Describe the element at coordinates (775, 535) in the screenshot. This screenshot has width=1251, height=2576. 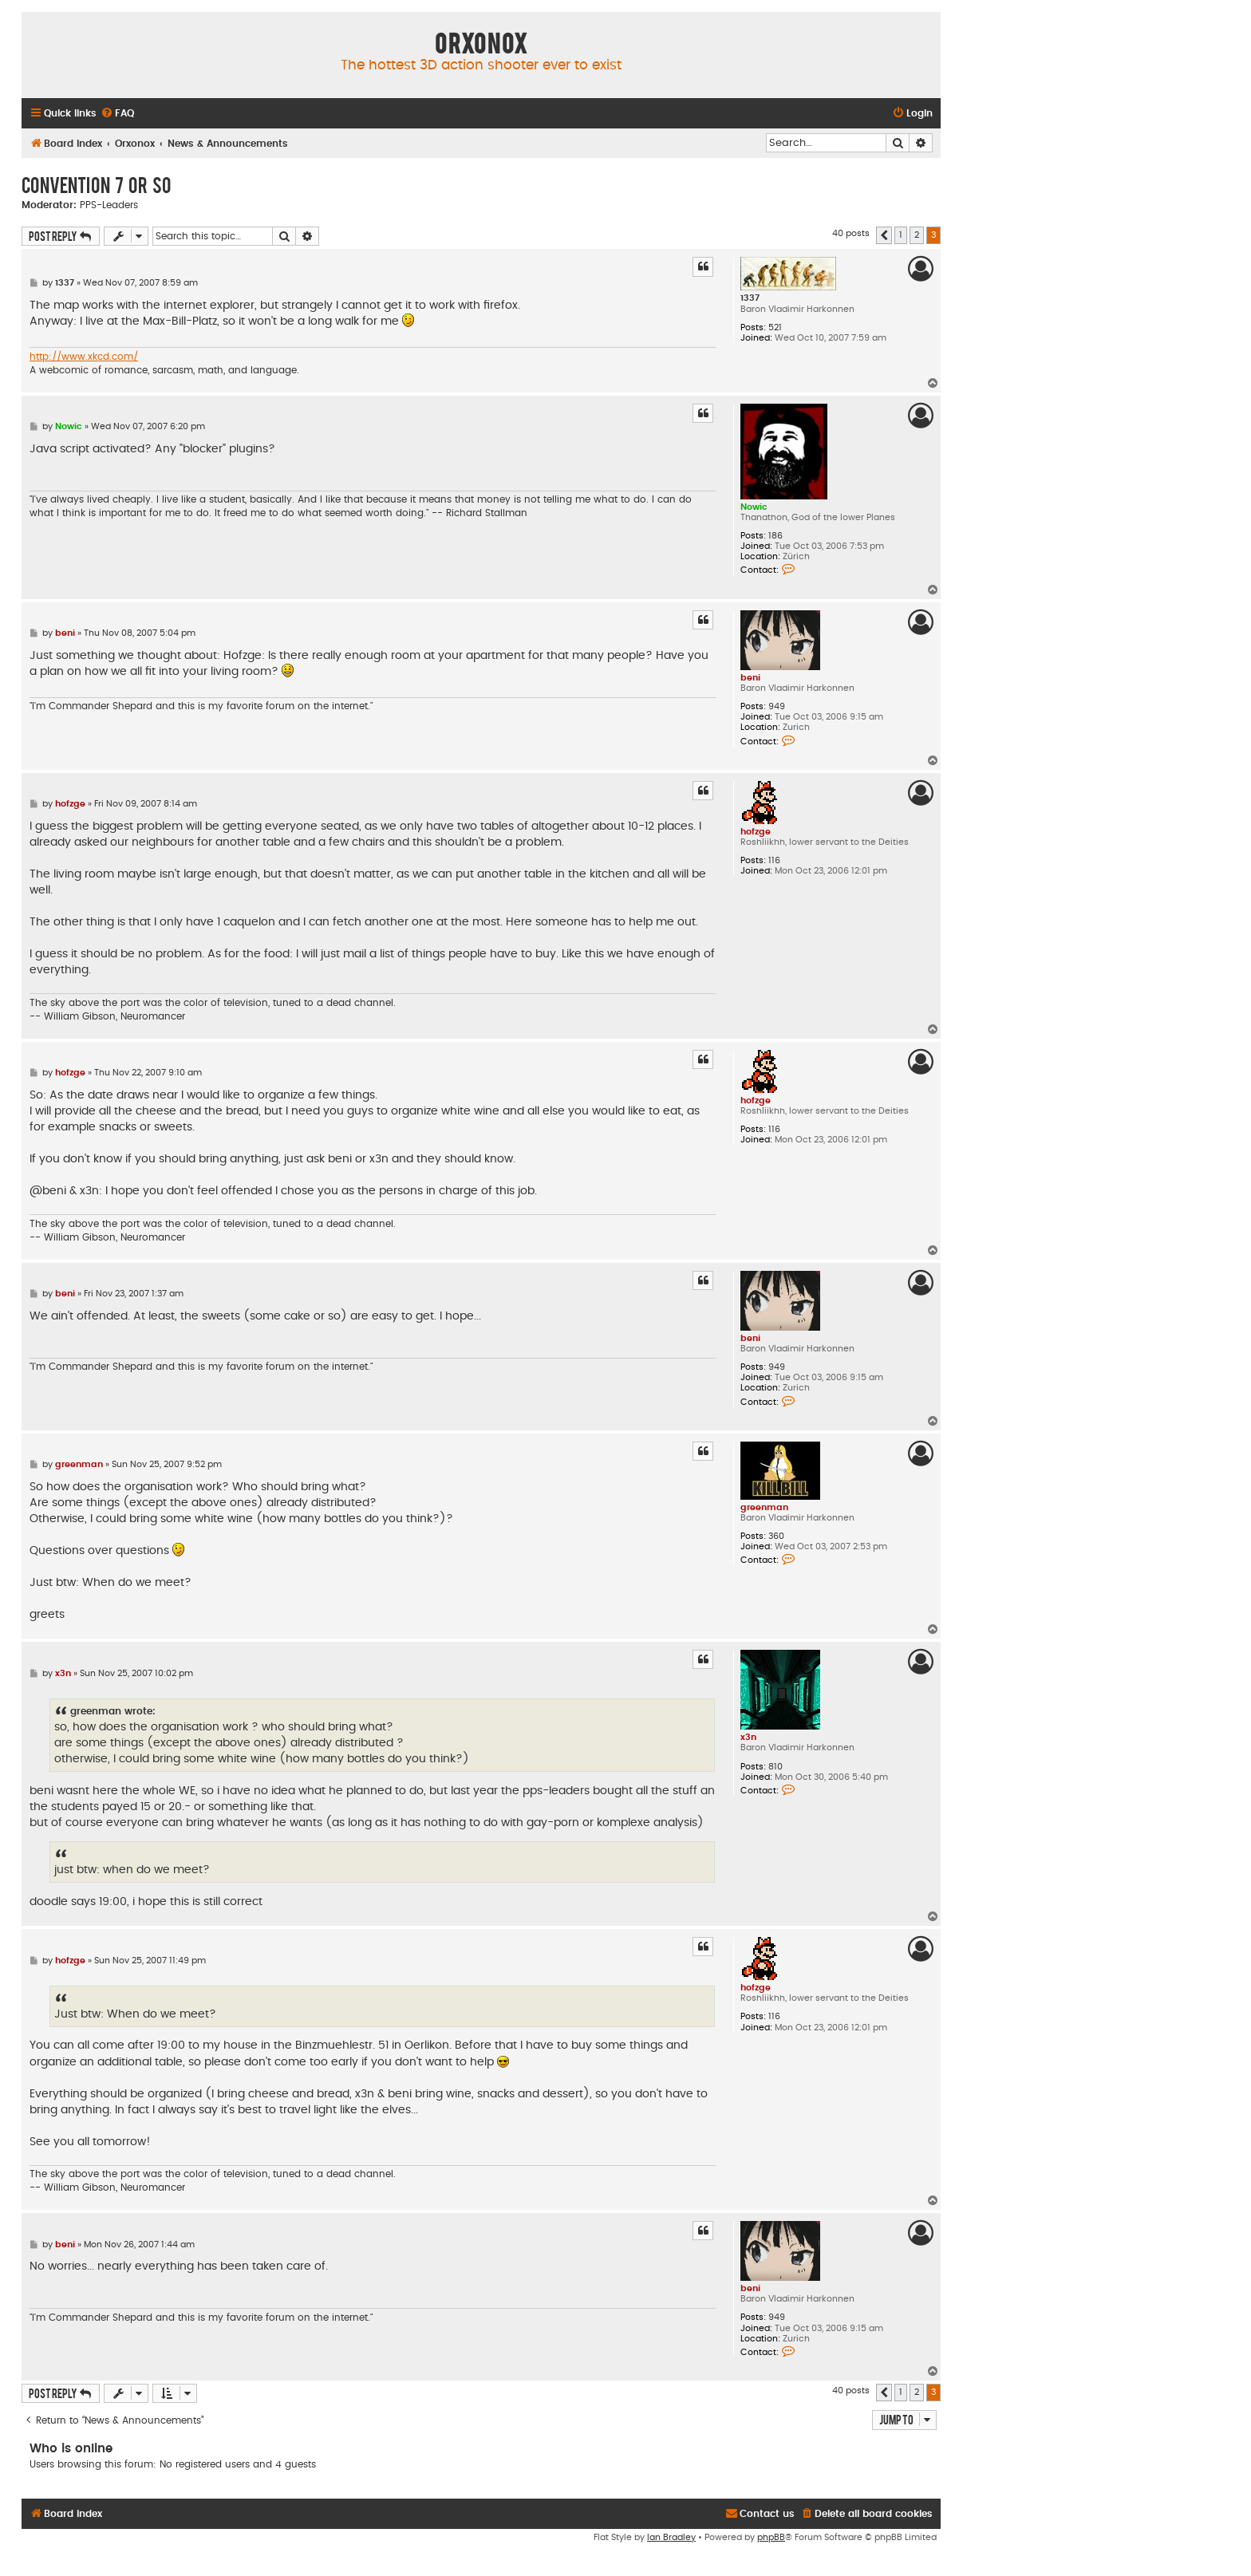
I see `186` at that location.